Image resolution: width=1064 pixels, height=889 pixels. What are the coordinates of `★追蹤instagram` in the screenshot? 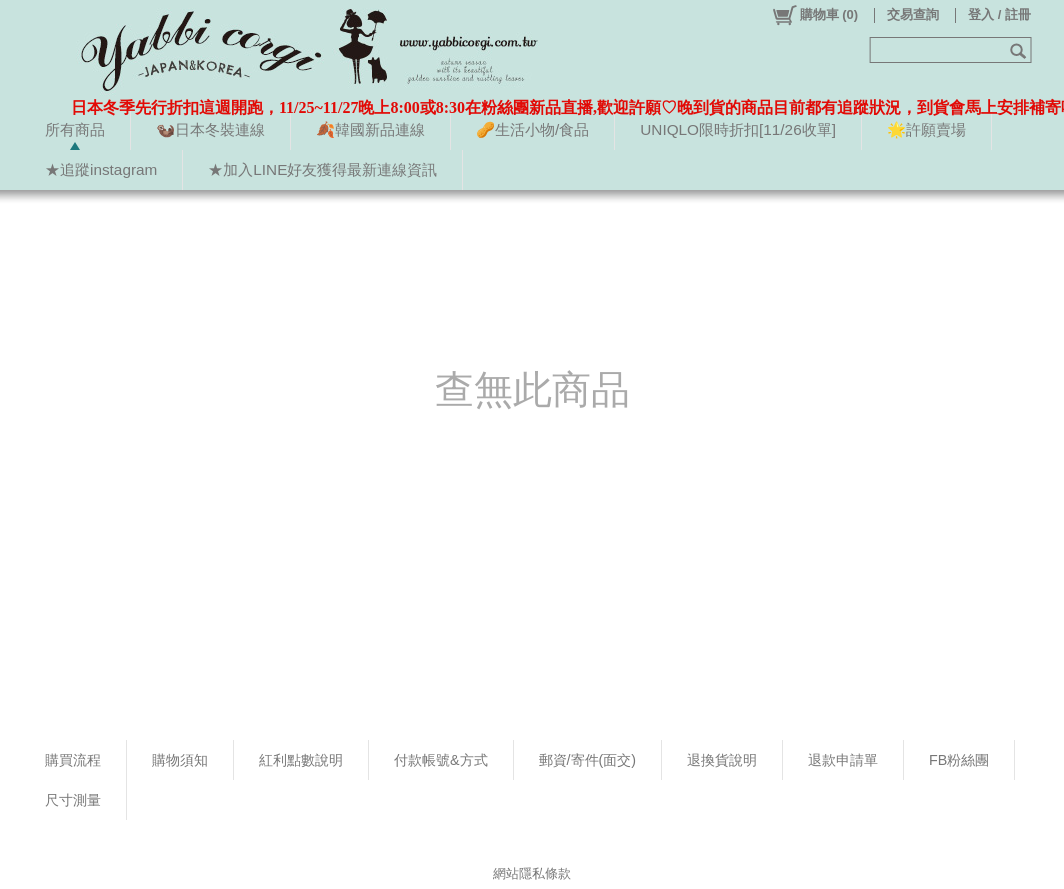 It's located at (101, 169).